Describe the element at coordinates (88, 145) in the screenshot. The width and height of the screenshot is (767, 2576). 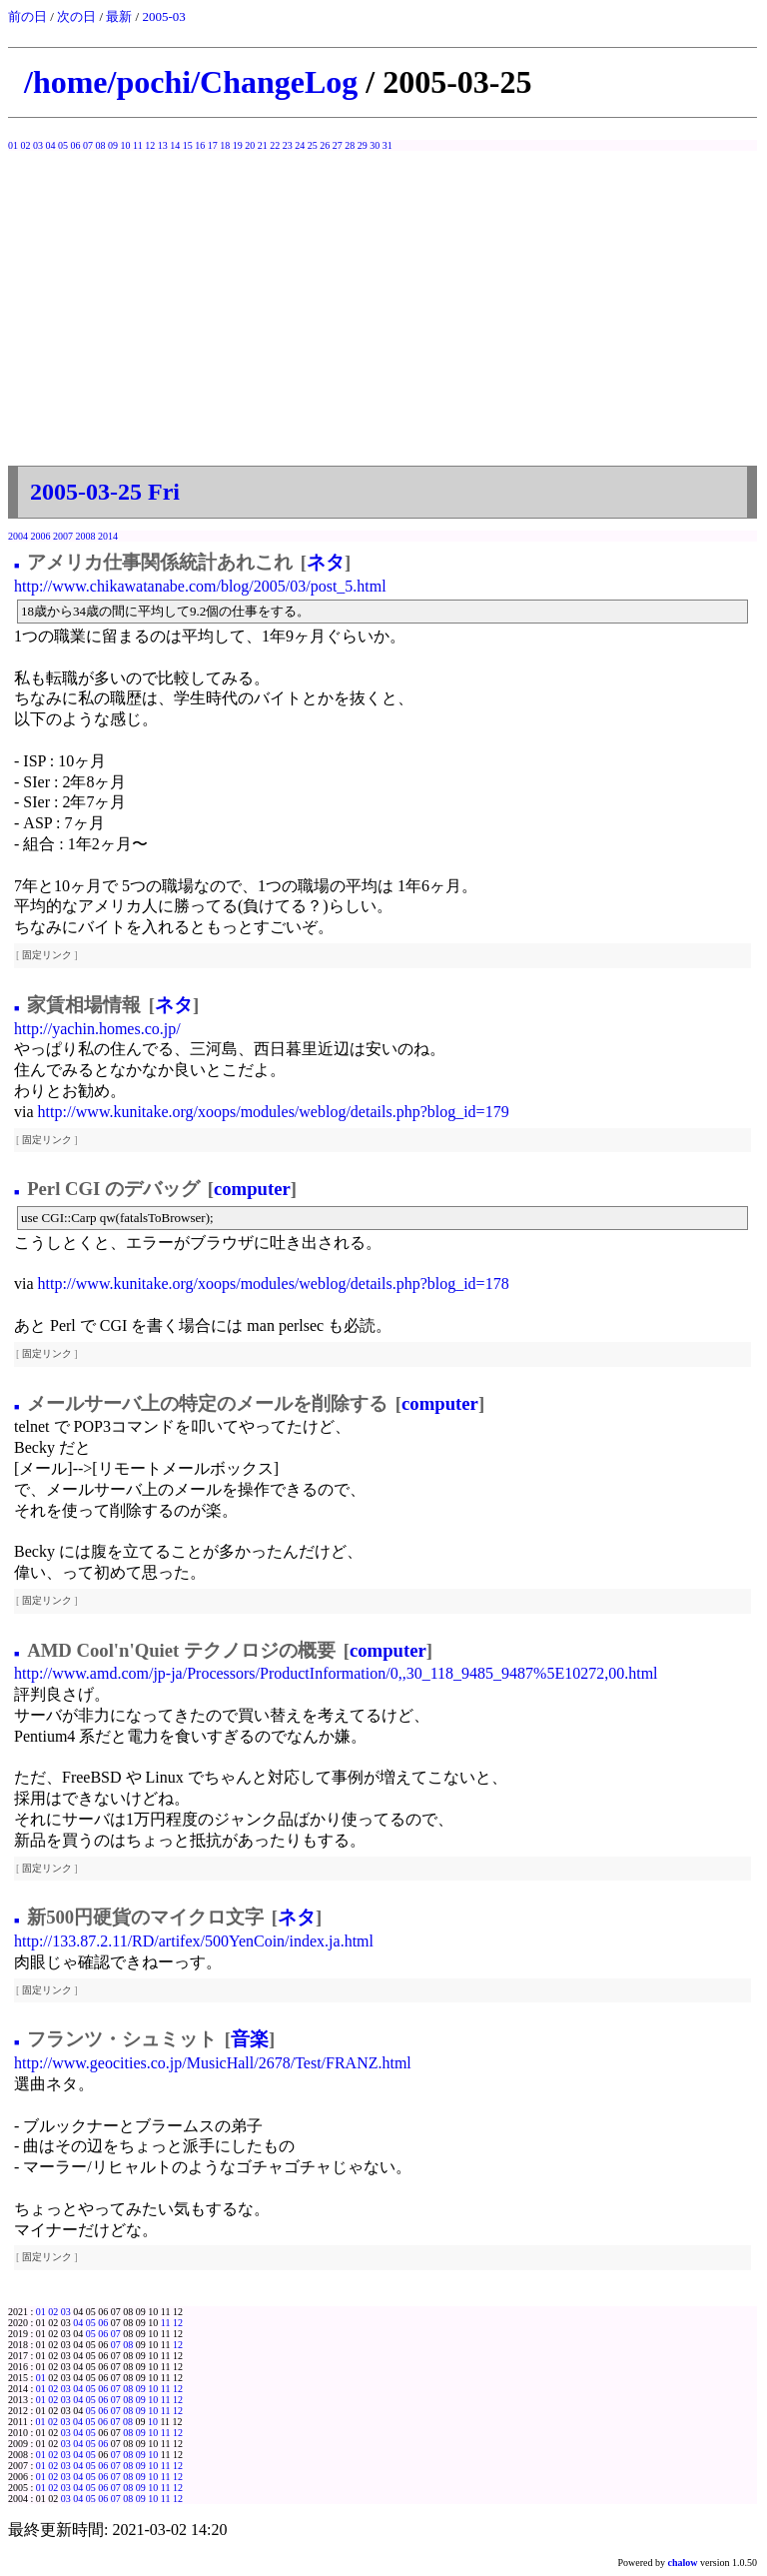
I see `07` at that location.